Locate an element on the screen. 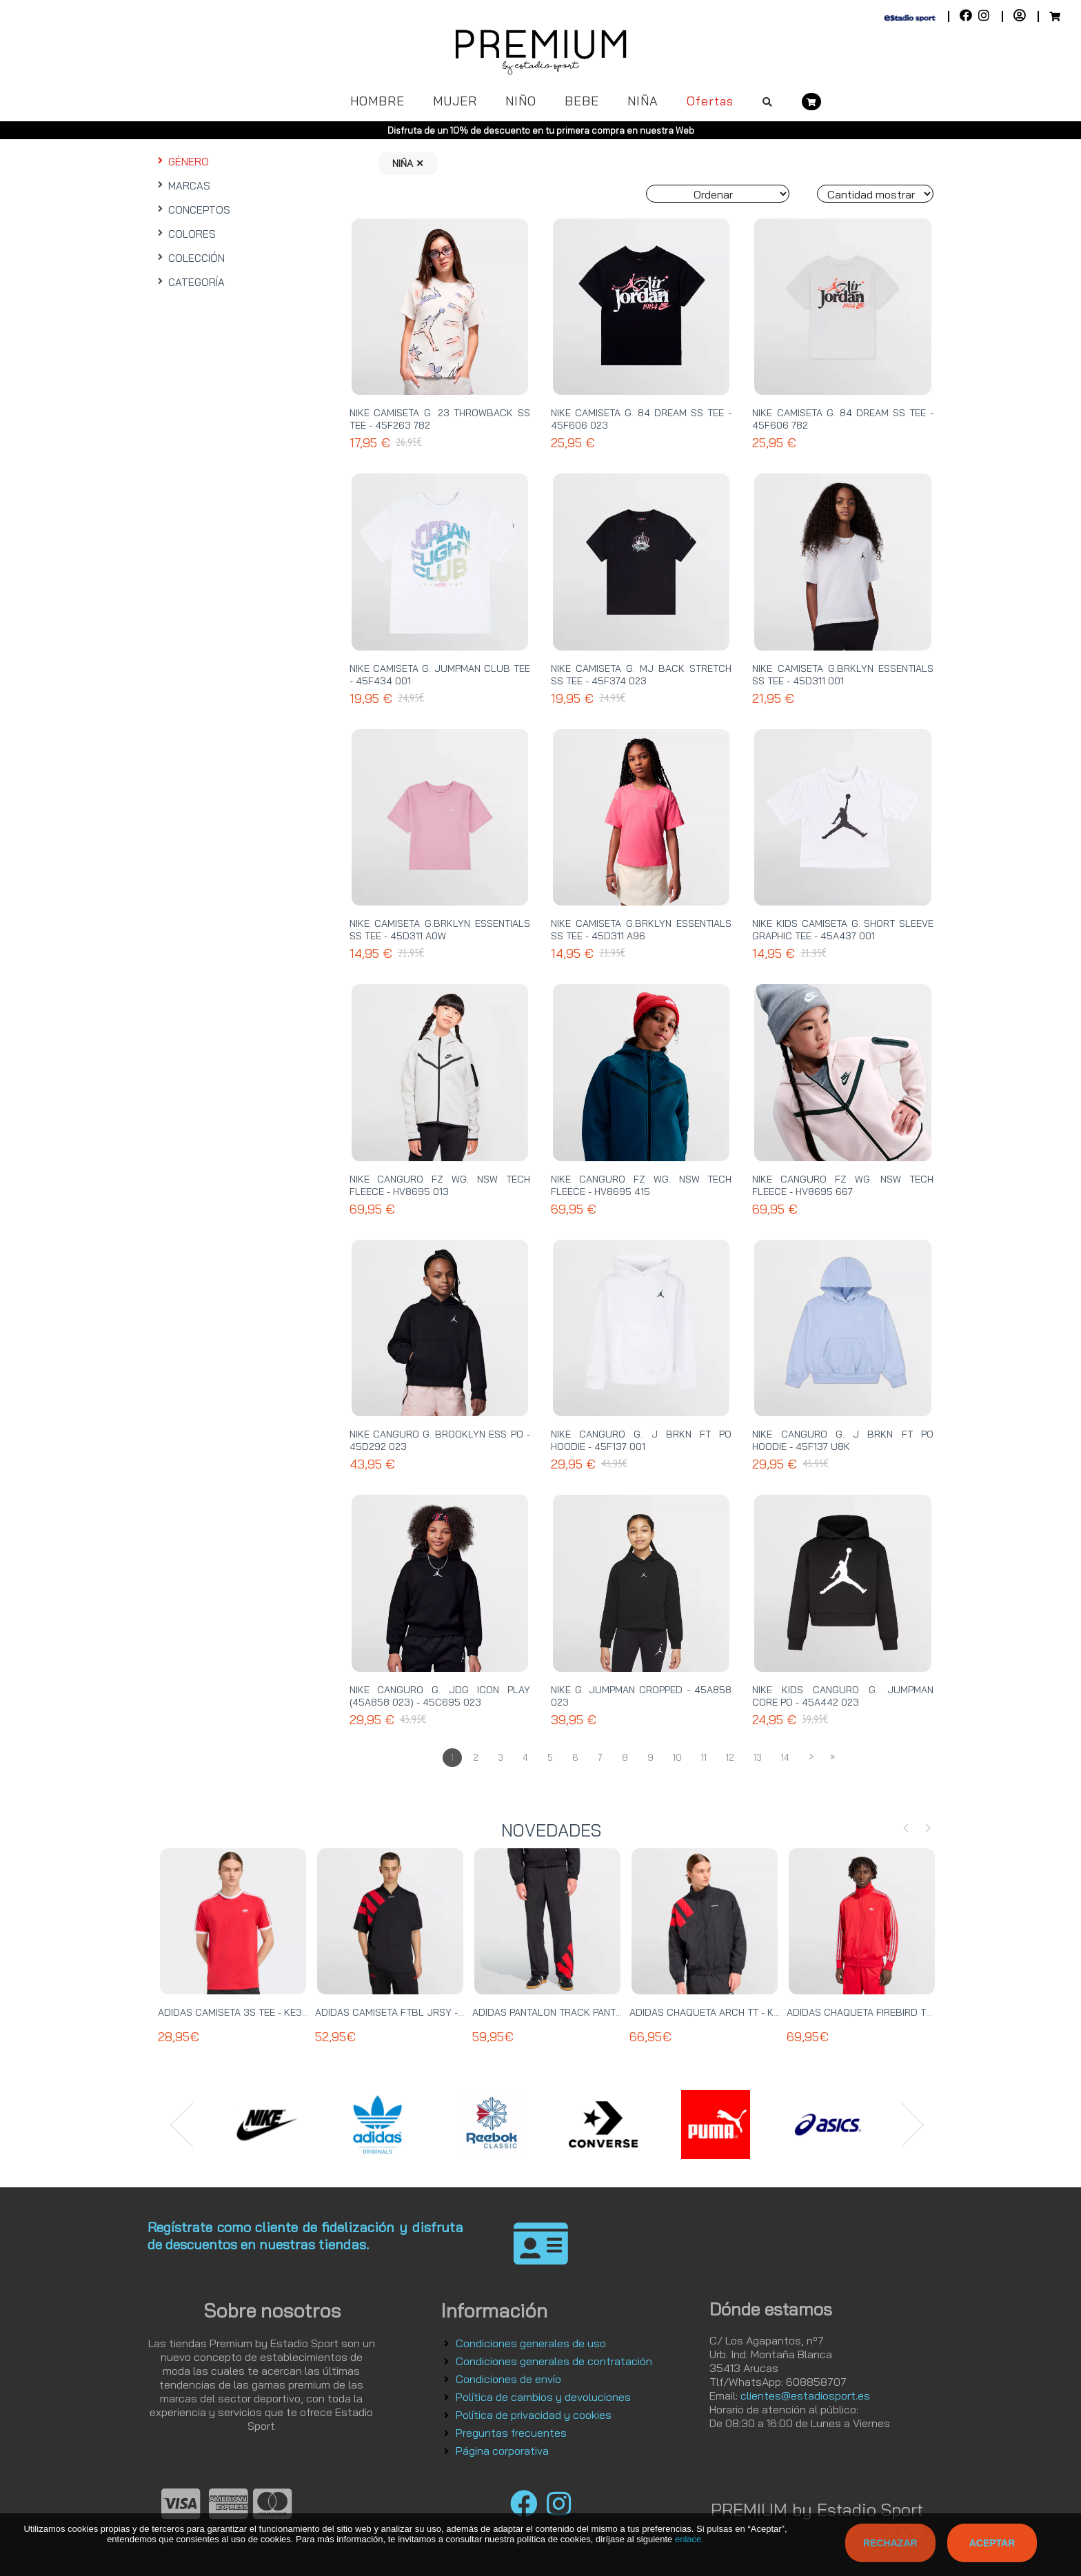 The height and width of the screenshot is (2576, 1081). enlace. is located at coordinates (689, 2539).